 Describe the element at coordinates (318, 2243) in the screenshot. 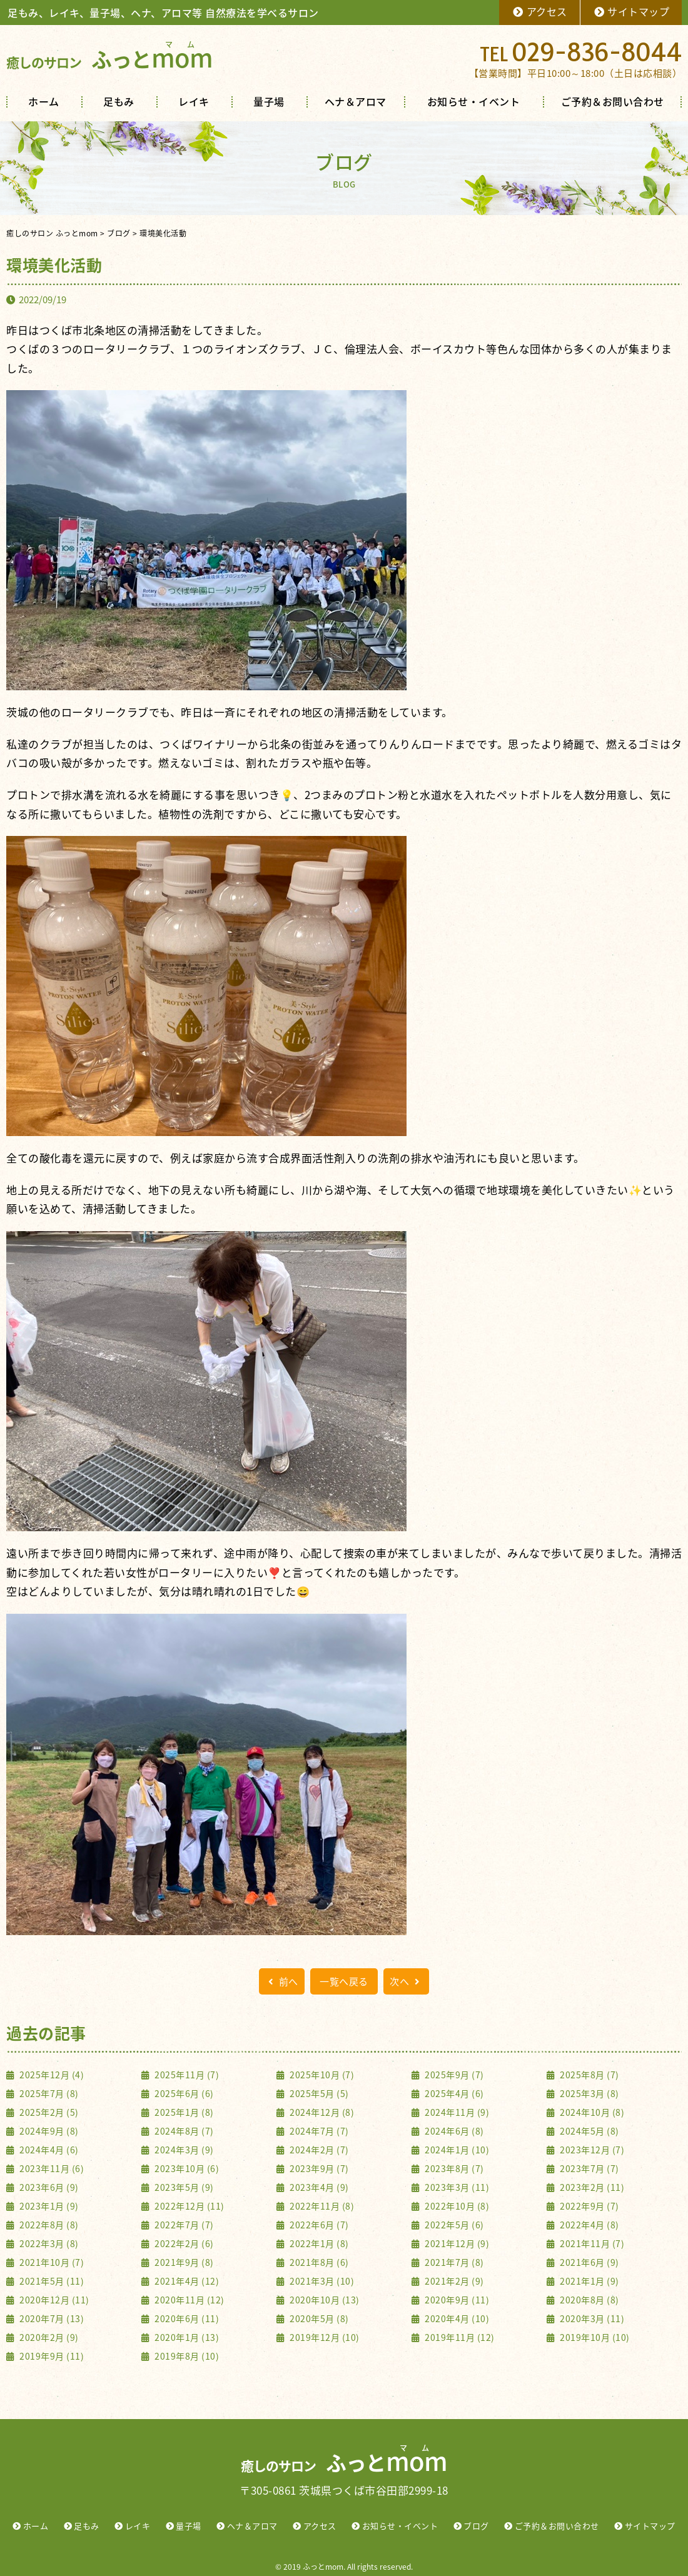

I see `2022年1月 (8)` at that location.